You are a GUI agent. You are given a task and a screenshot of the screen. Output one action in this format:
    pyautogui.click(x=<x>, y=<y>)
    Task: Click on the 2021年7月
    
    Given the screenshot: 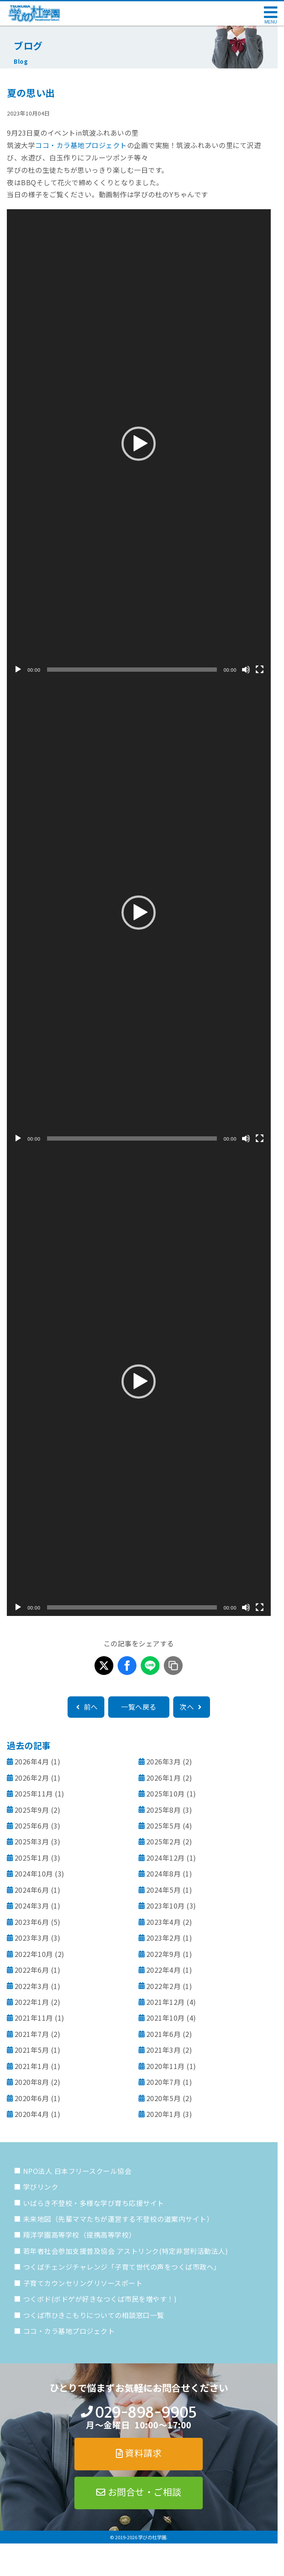 What is the action you would take?
    pyautogui.click(x=32, y=2034)
    